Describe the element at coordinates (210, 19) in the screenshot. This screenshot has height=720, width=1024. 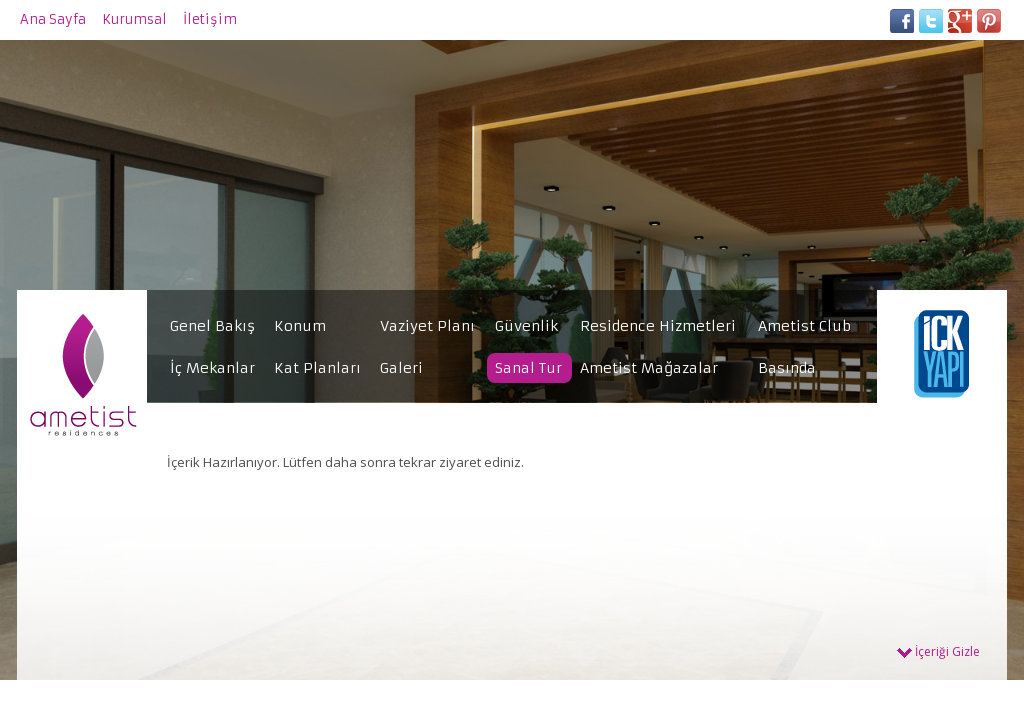
I see `İletişim` at that location.